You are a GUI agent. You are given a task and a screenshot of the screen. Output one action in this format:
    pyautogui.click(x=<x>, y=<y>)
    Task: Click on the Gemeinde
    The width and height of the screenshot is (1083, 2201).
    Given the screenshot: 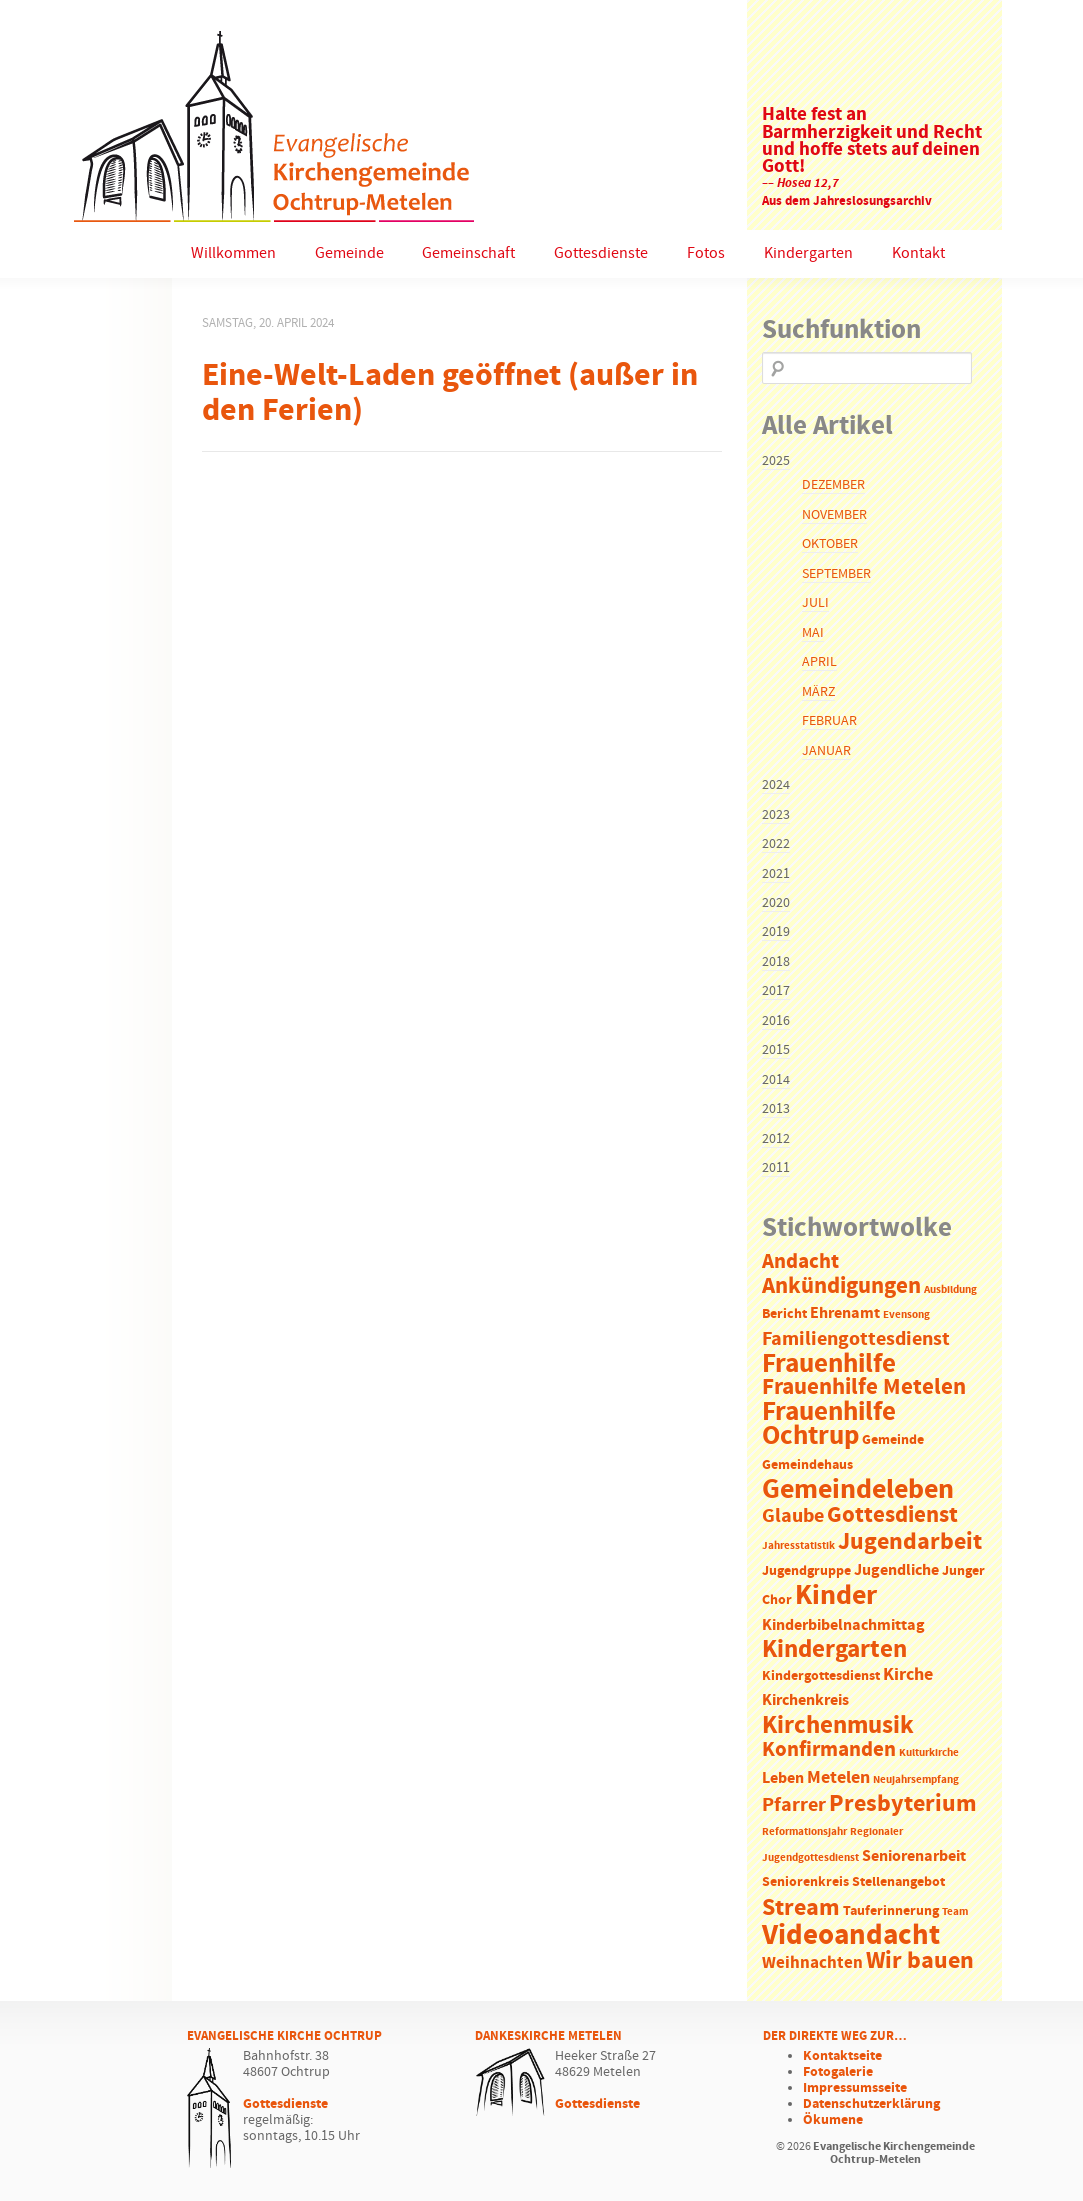 What is the action you would take?
    pyautogui.click(x=349, y=253)
    